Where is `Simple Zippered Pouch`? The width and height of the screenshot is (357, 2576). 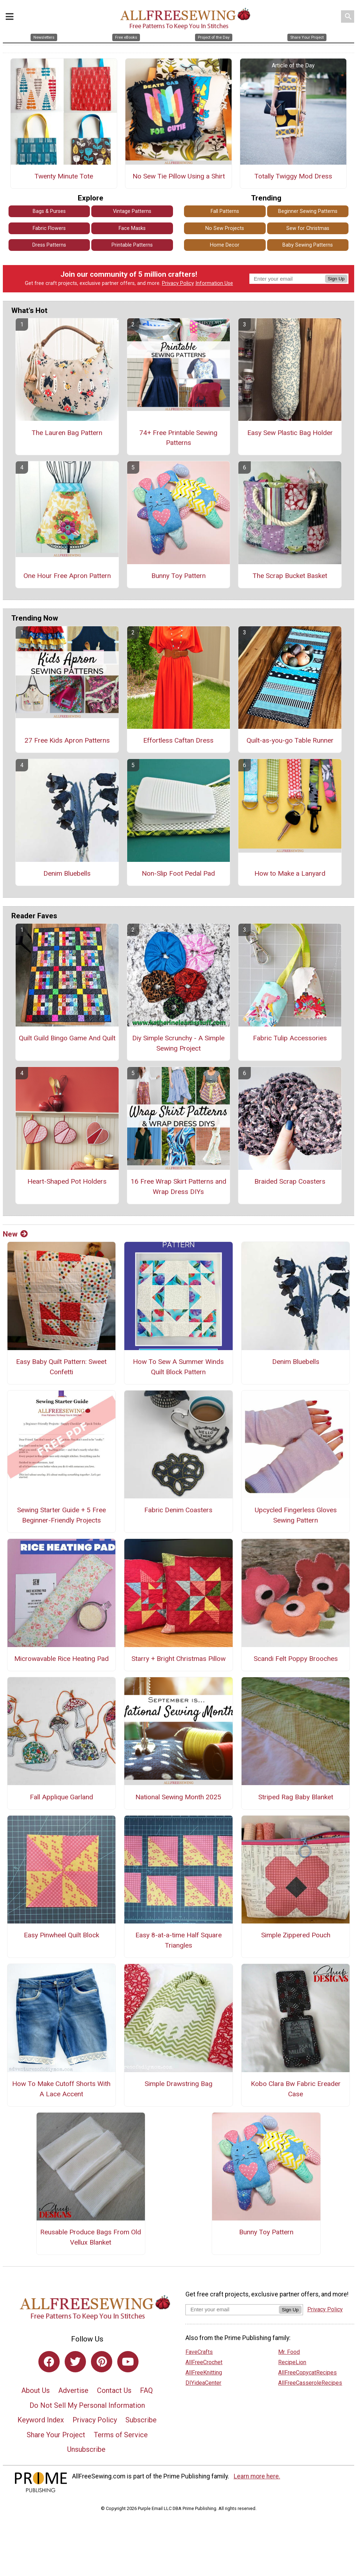
Simple Zippered Pouch is located at coordinates (295, 1936).